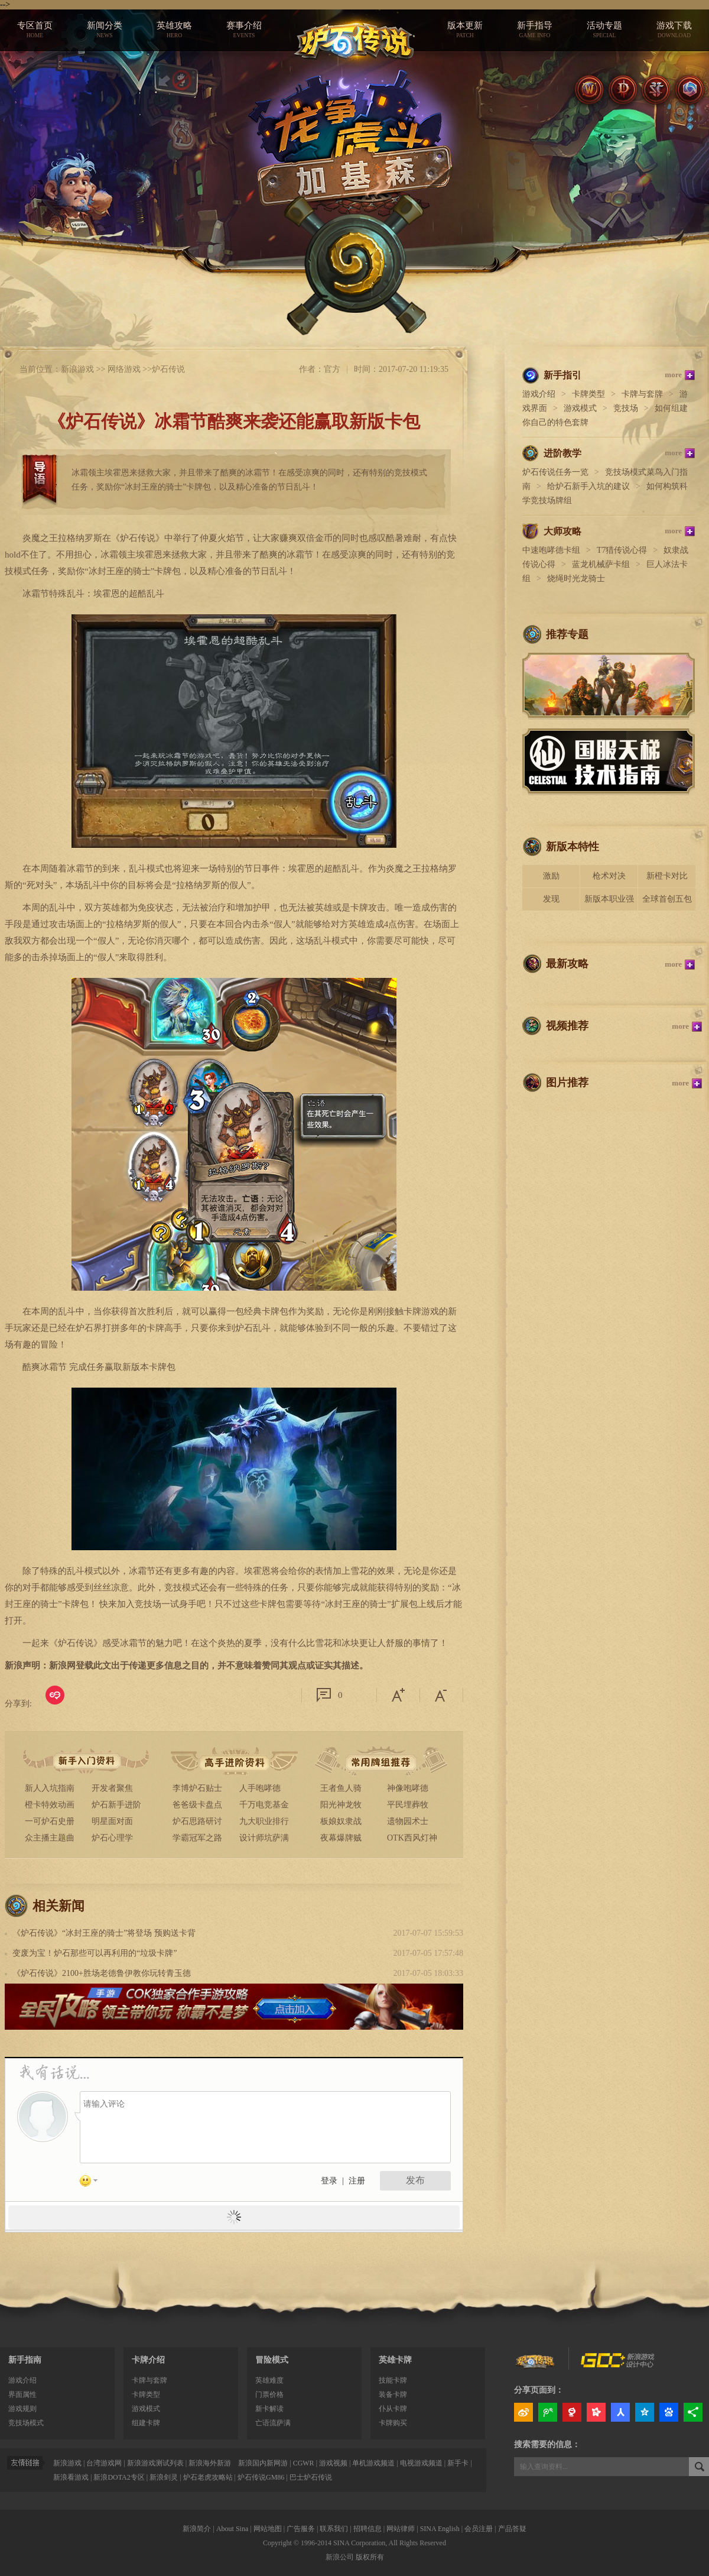 The width and height of the screenshot is (709, 2576). Describe the element at coordinates (155, 2463) in the screenshot. I see `新浪游戏测试列表` at that location.